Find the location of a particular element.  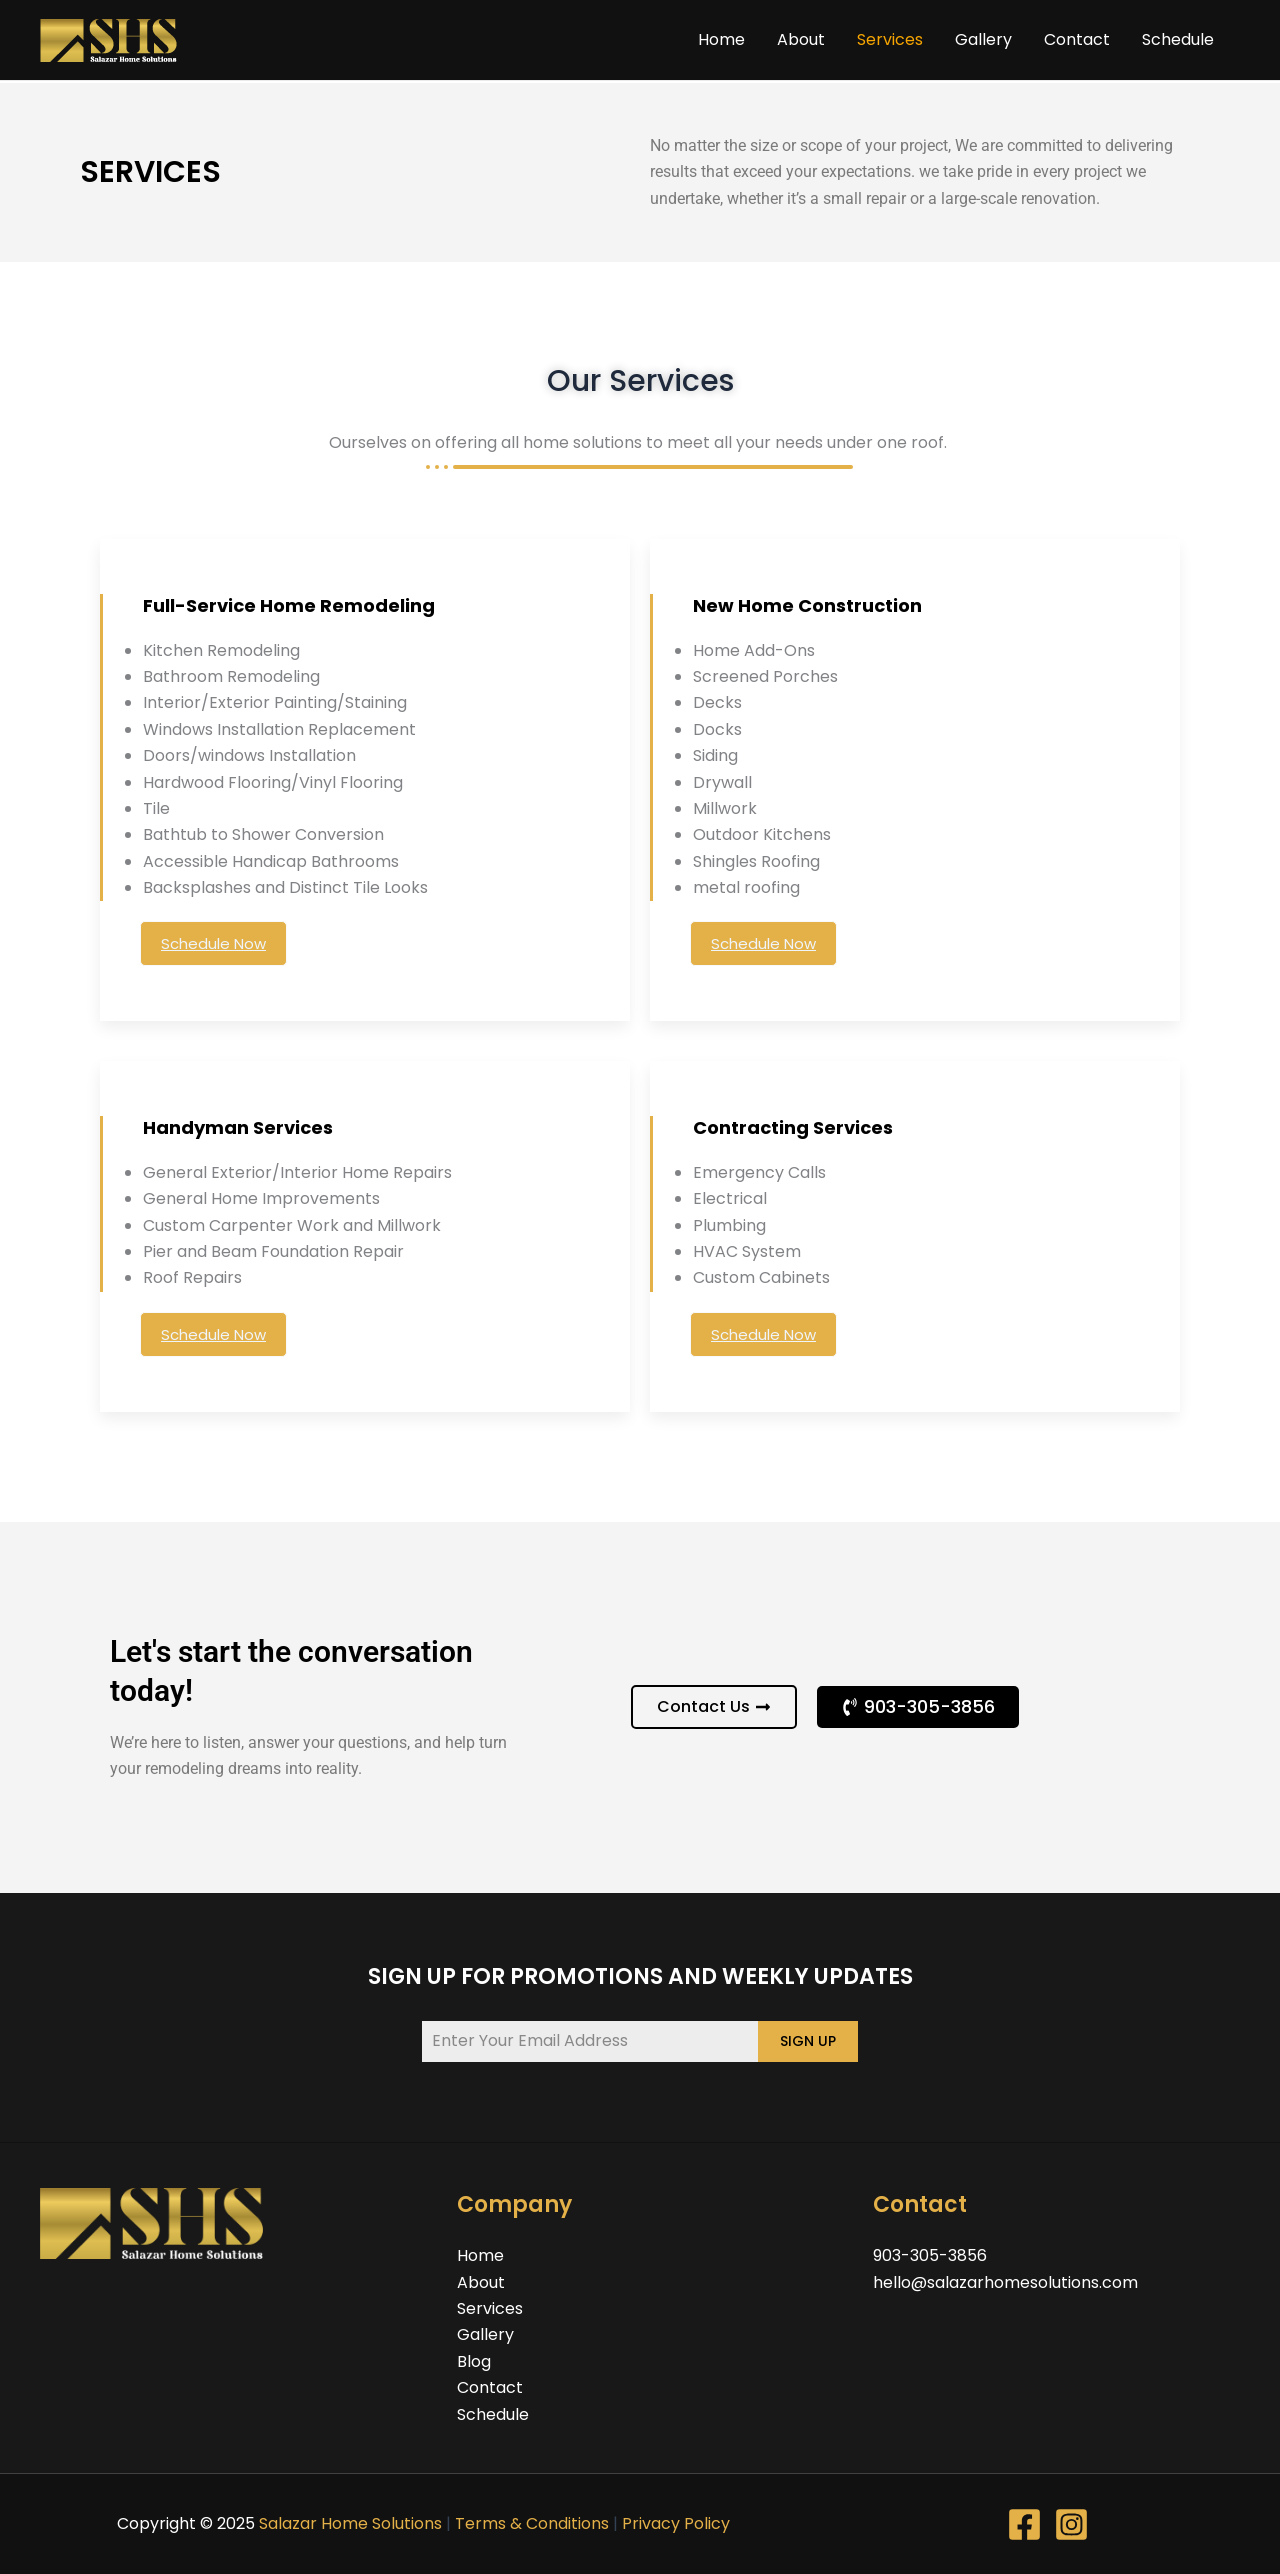

Terms & Conditions is located at coordinates (532, 2523).